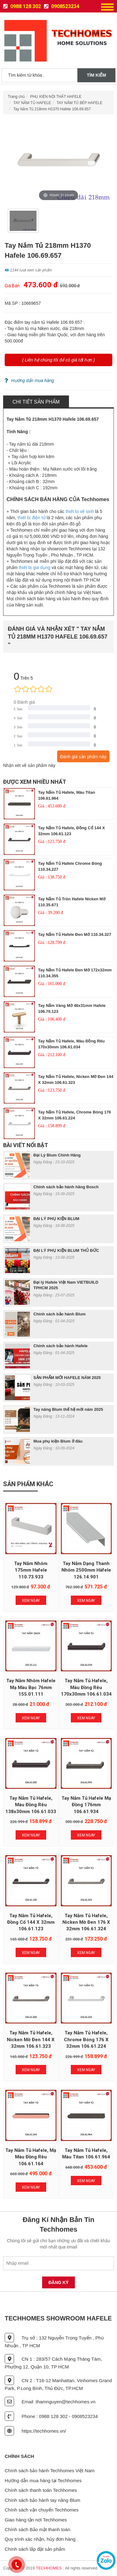 This screenshot has width=117, height=2576. What do you see at coordinates (58, 2282) in the screenshot?
I see `Đăng Ký` at bounding box center [58, 2282].